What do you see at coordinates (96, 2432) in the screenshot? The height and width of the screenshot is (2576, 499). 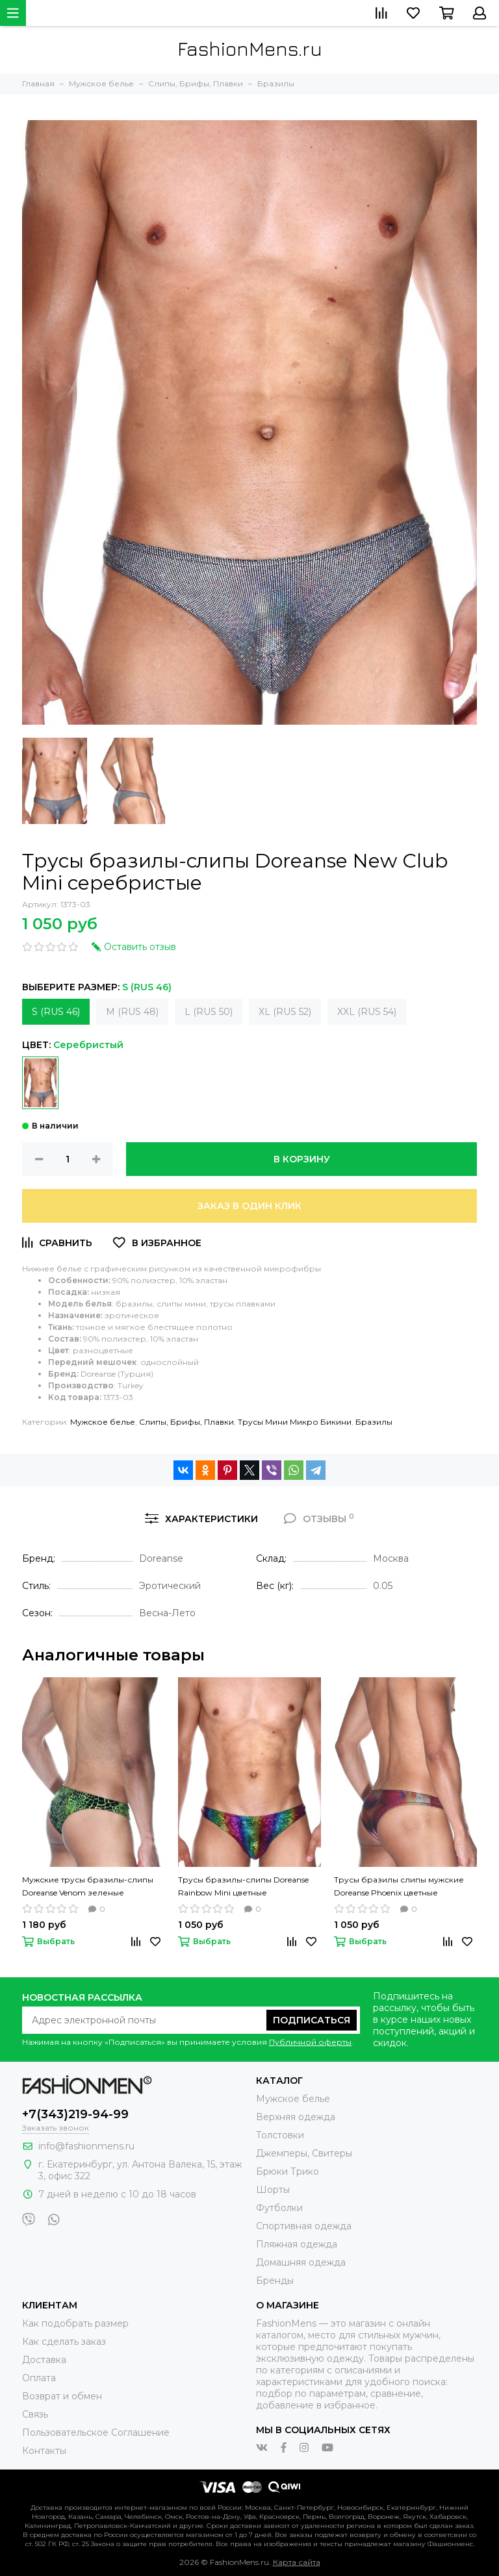 I see `Пользовательское Соглашение` at bounding box center [96, 2432].